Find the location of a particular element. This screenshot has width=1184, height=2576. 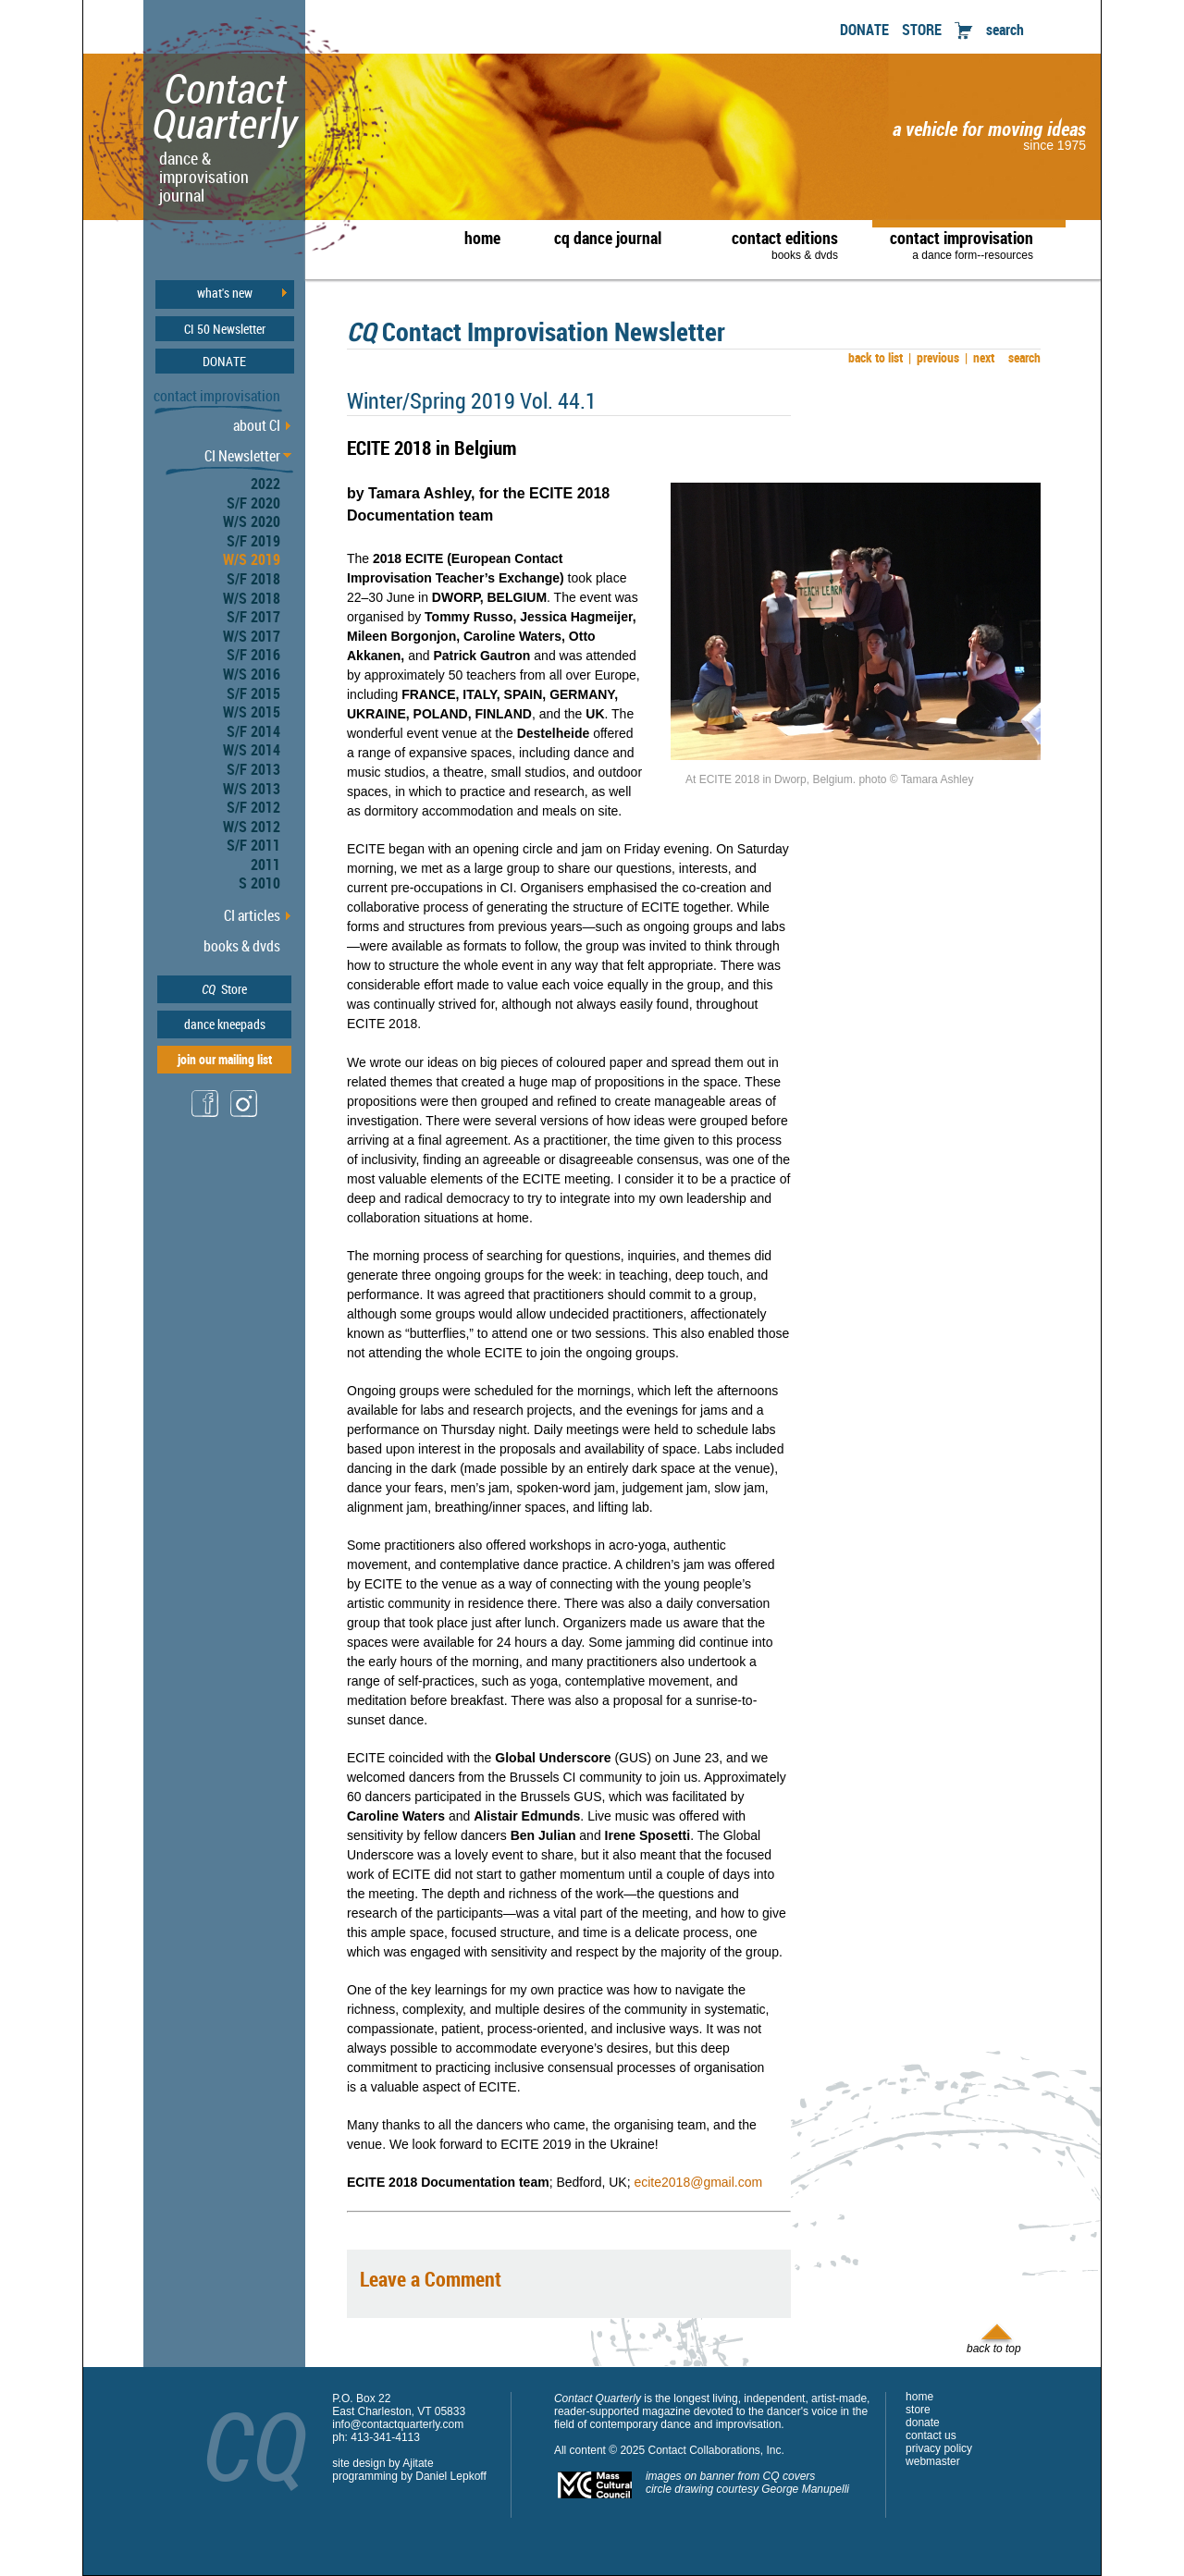

DONATE is located at coordinates (864, 29).